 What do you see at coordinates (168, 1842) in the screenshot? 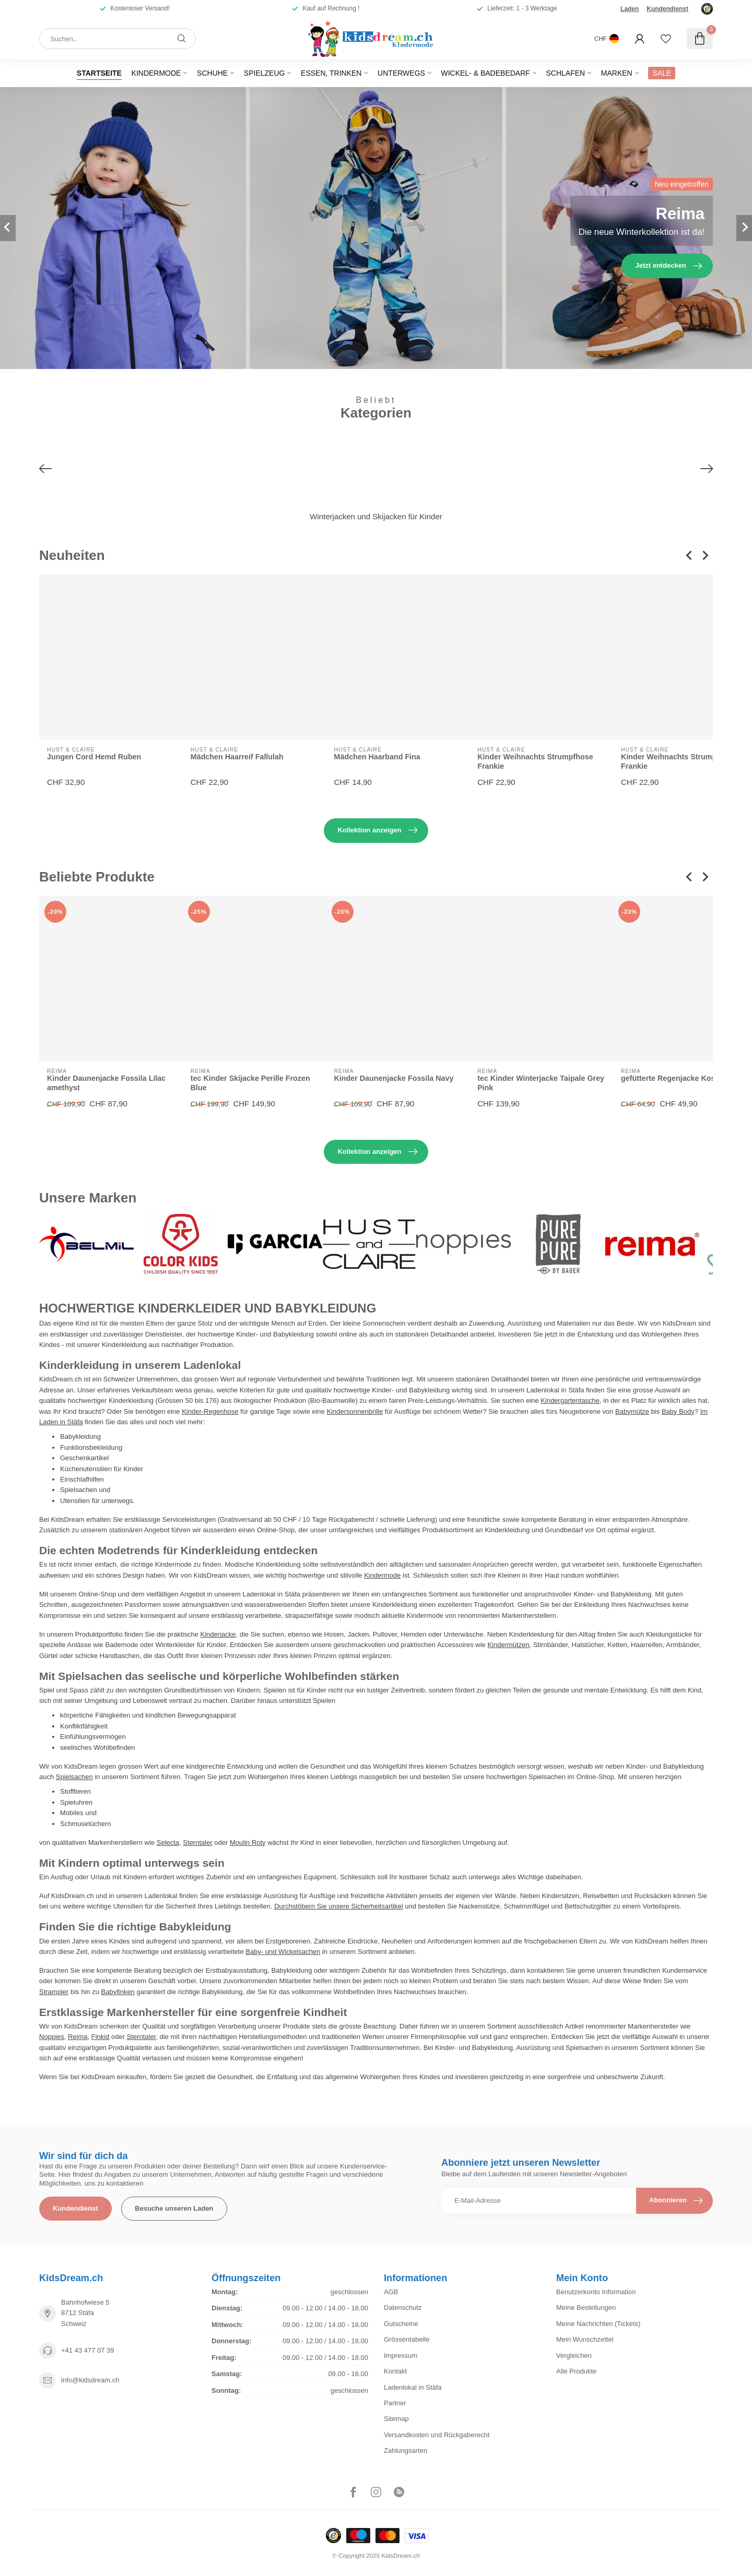
I see `Selecta` at bounding box center [168, 1842].